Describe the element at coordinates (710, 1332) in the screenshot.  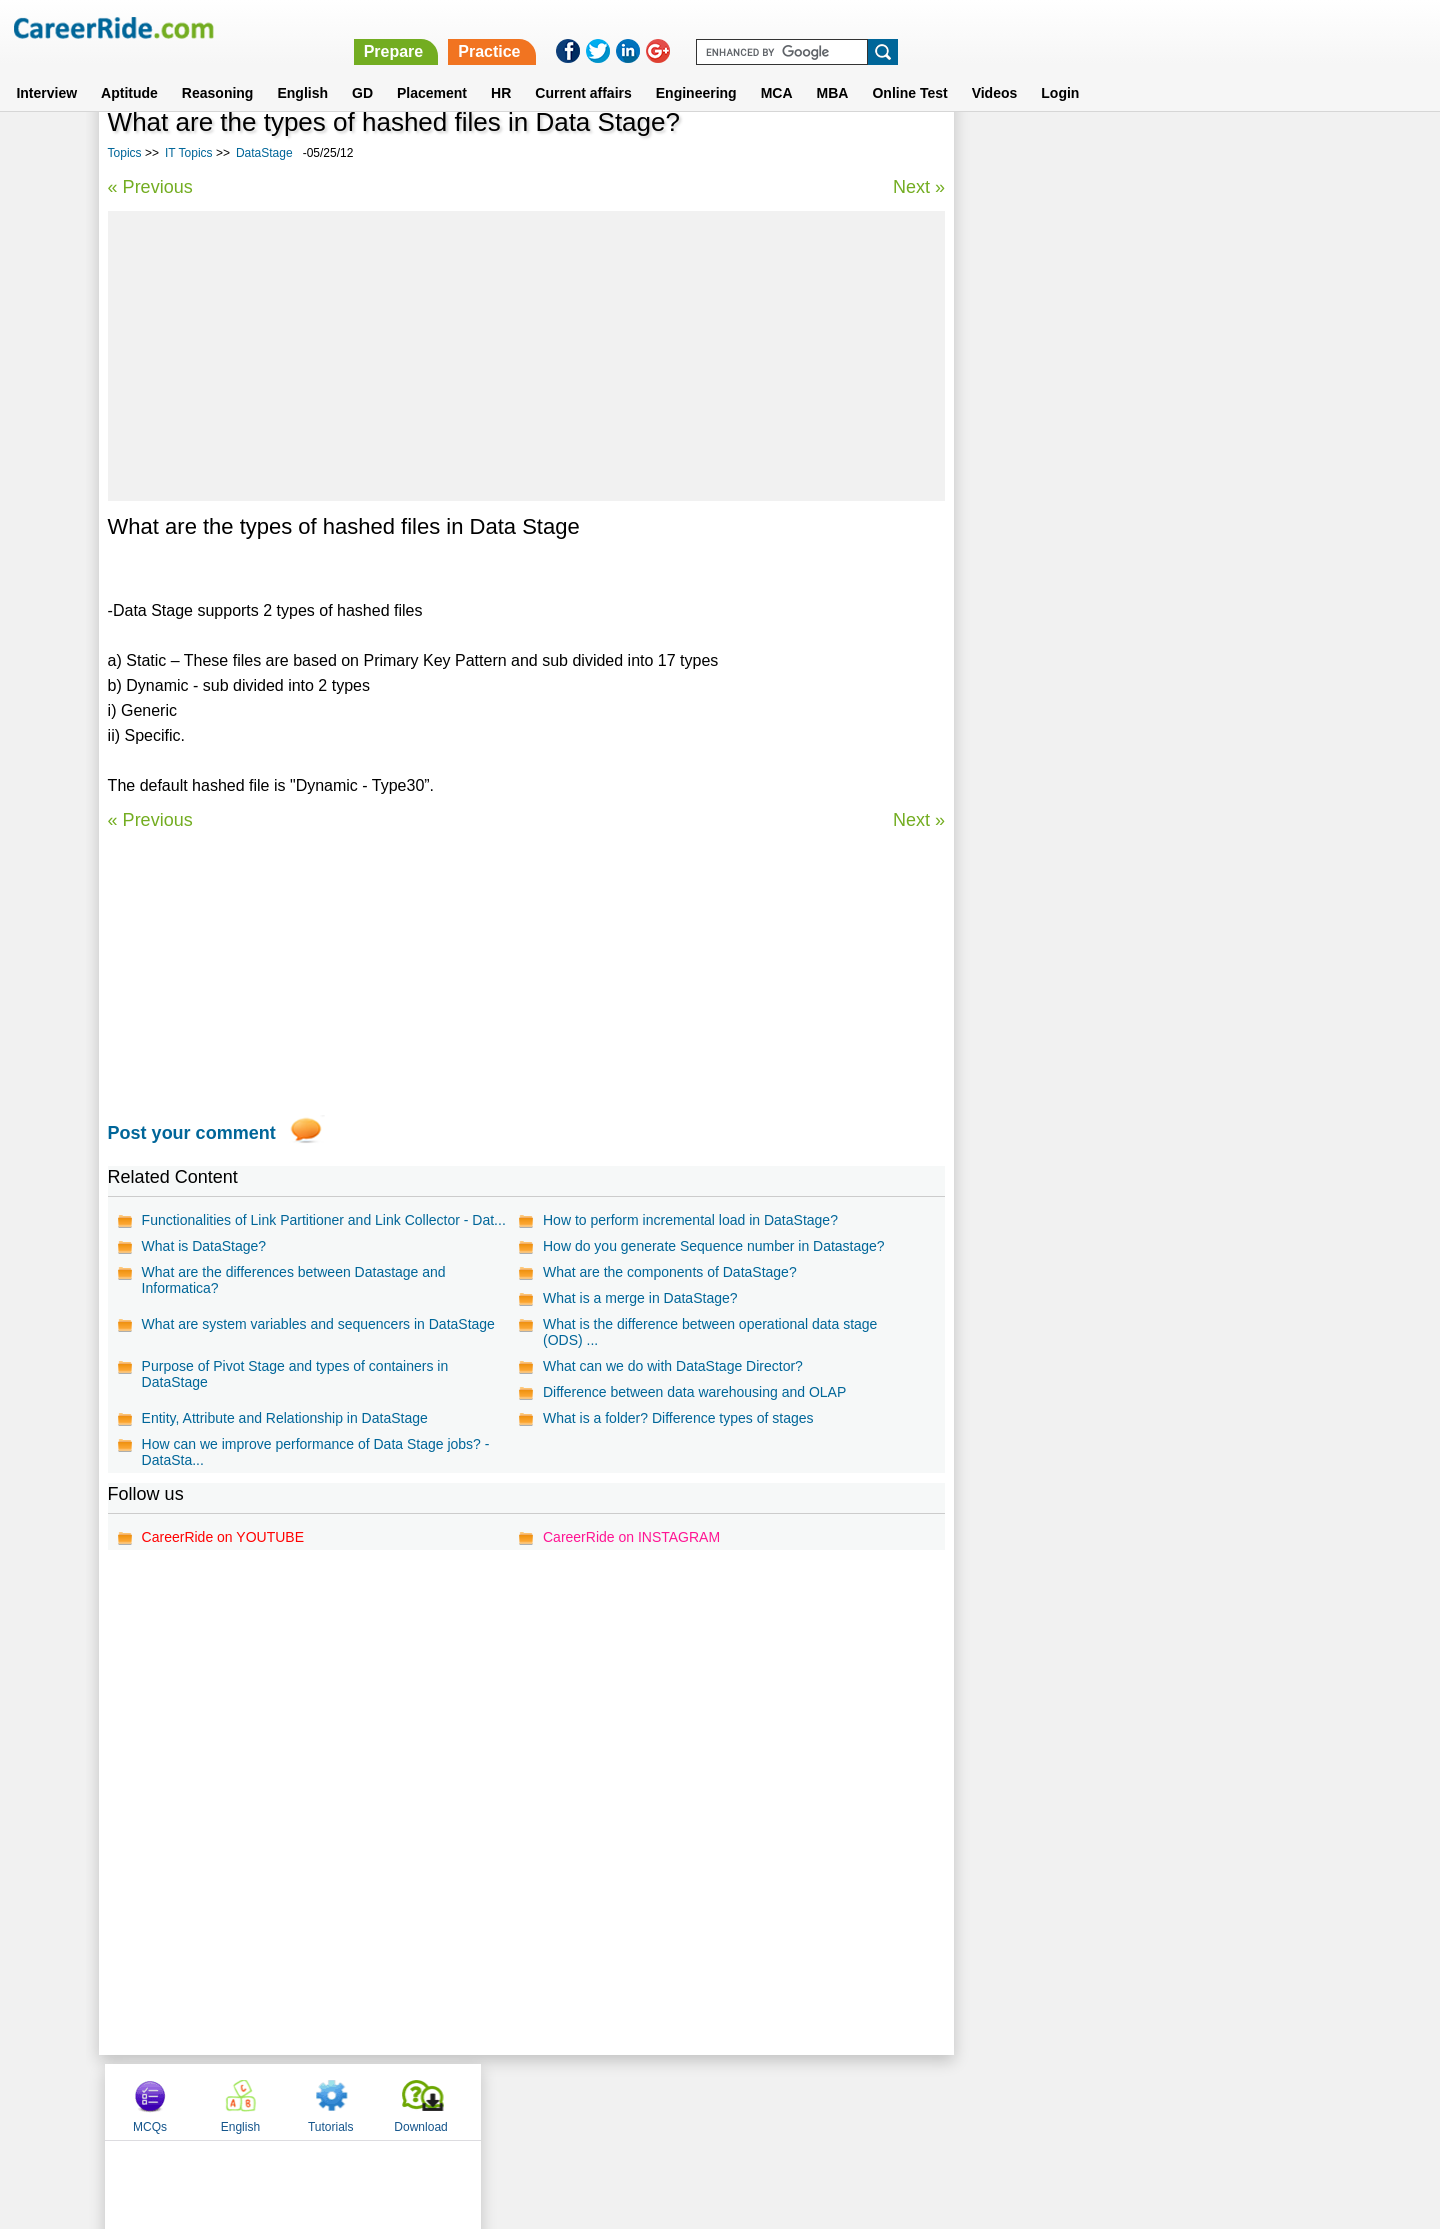
I see `What is the difference between operational data stage (ODS) ...` at that location.